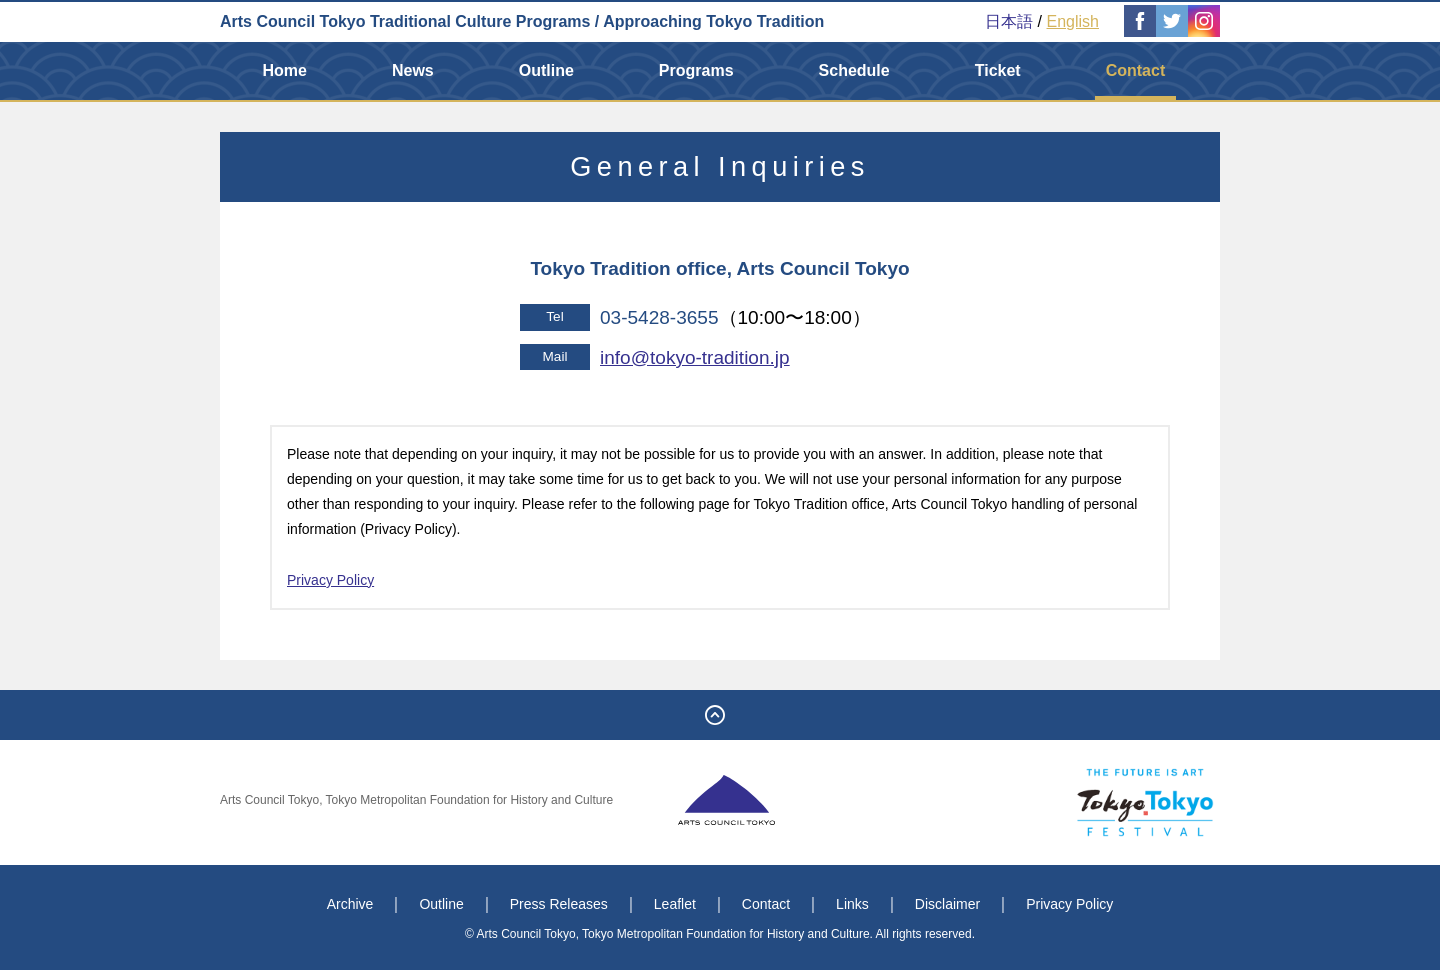 The height and width of the screenshot is (970, 1440). What do you see at coordinates (659, 317) in the screenshot?
I see `03-5428-3655` at bounding box center [659, 317].